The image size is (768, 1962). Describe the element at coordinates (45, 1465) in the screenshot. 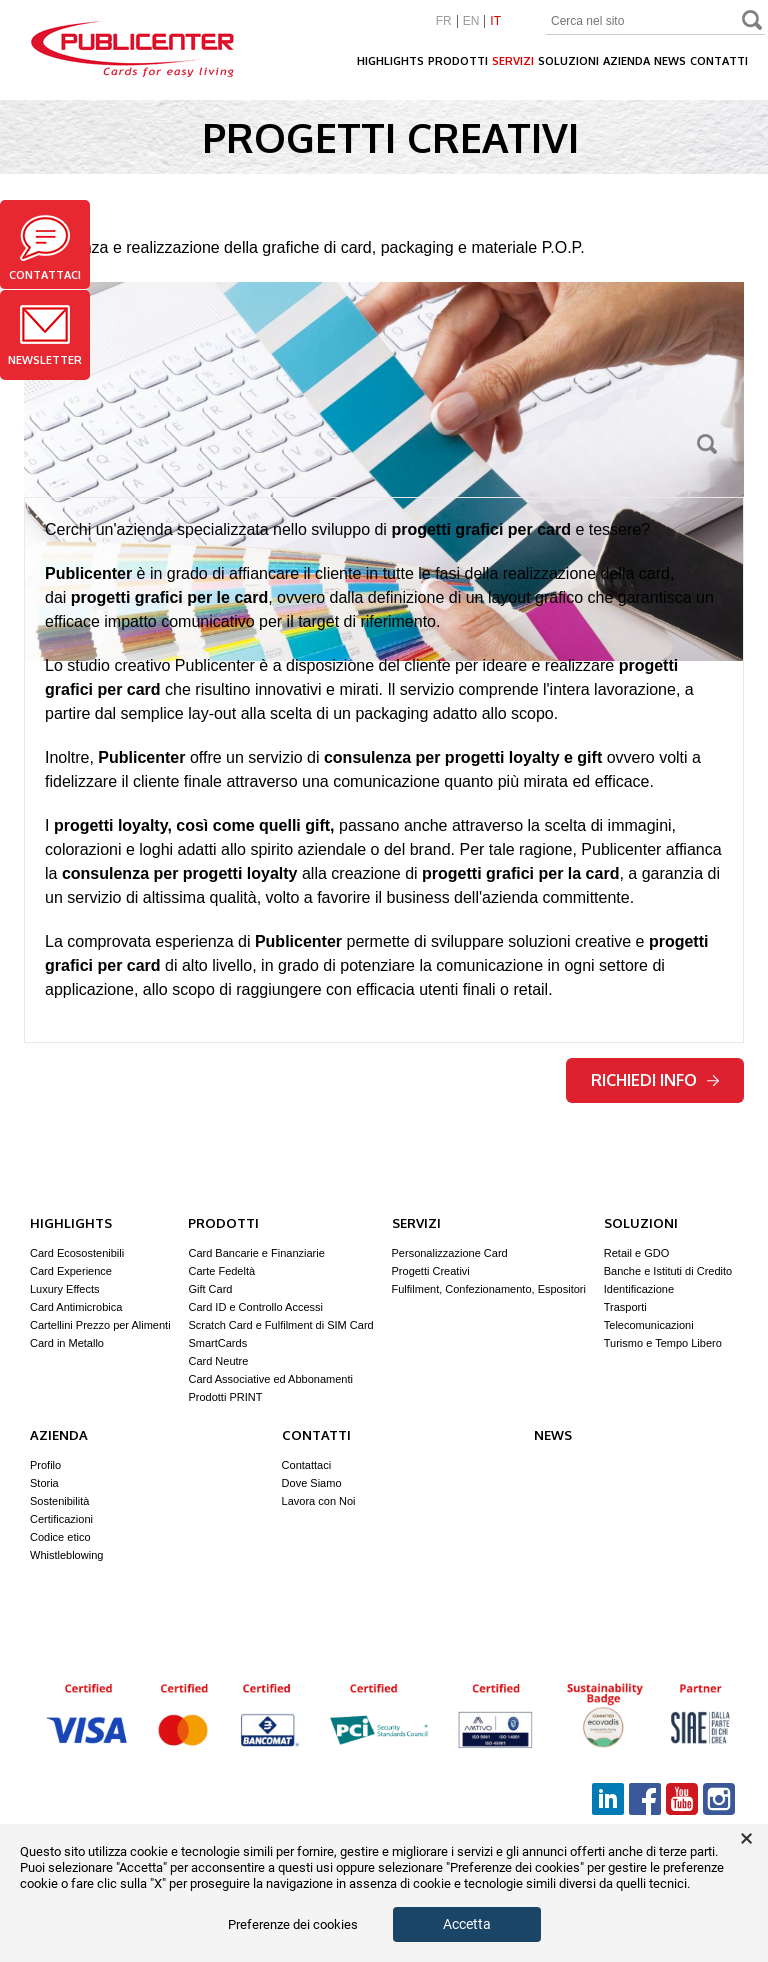

I see `Profilo` at that location.